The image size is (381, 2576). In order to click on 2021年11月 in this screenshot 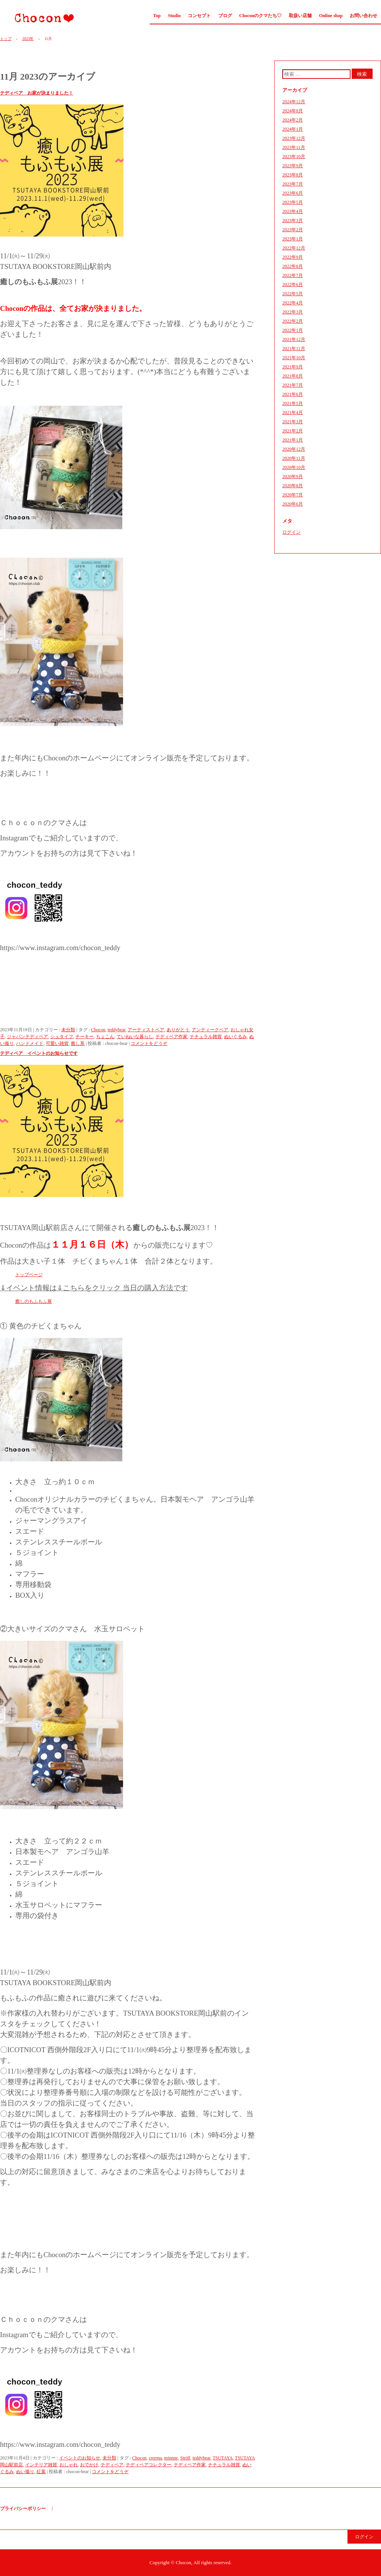, I will do `click(293, 348)`.